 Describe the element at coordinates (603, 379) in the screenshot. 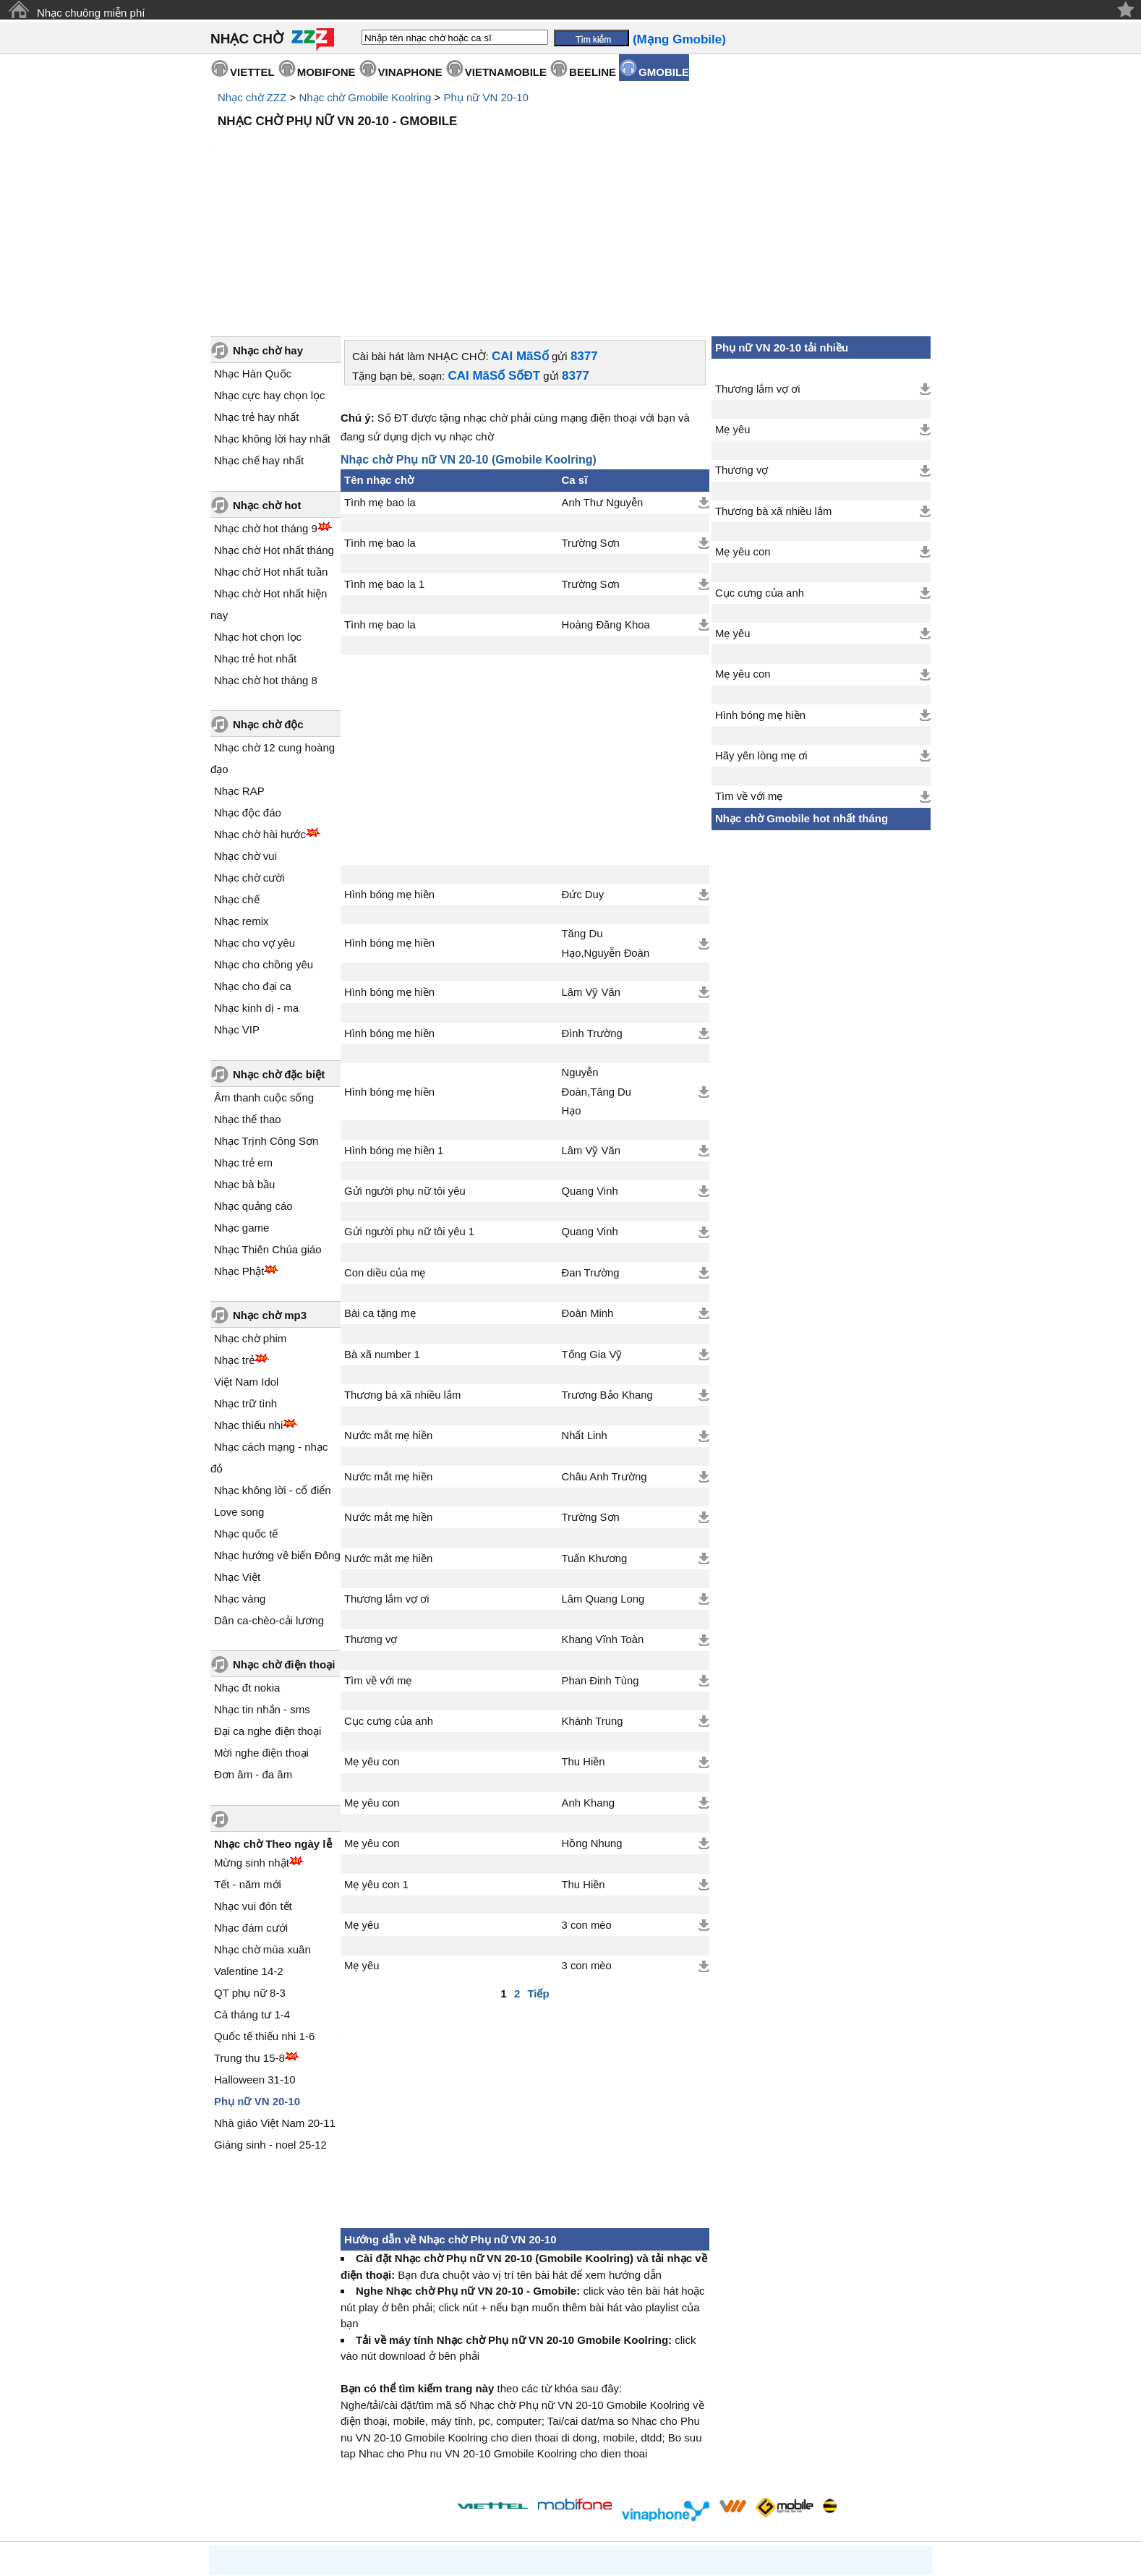

I see `Anh Thư Nguyễn` at that location.